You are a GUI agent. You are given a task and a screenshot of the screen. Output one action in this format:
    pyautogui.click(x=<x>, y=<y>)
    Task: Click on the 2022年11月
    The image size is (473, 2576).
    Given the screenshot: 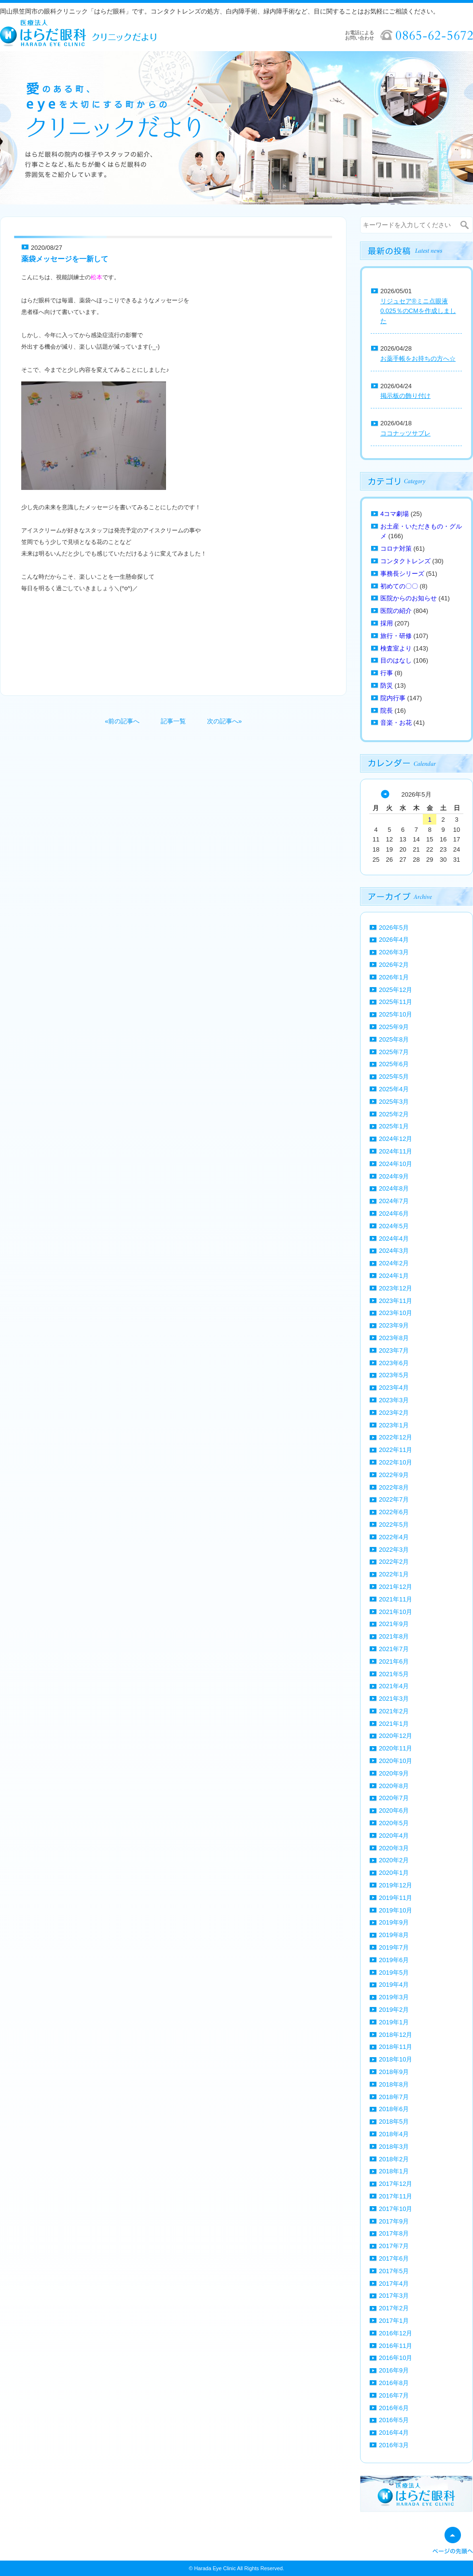 What is the action you would take?
    pyautogui.click(x=395, y=1449)
    